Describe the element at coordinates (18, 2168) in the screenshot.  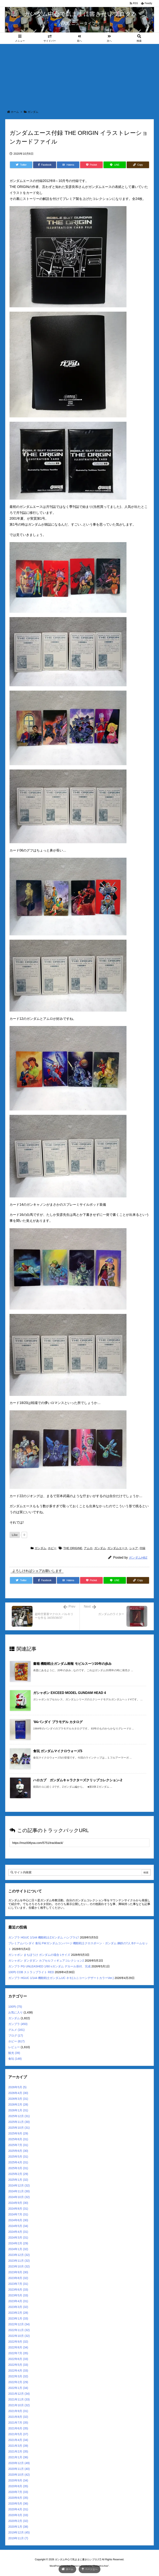
I see `2025年3月` at that location.